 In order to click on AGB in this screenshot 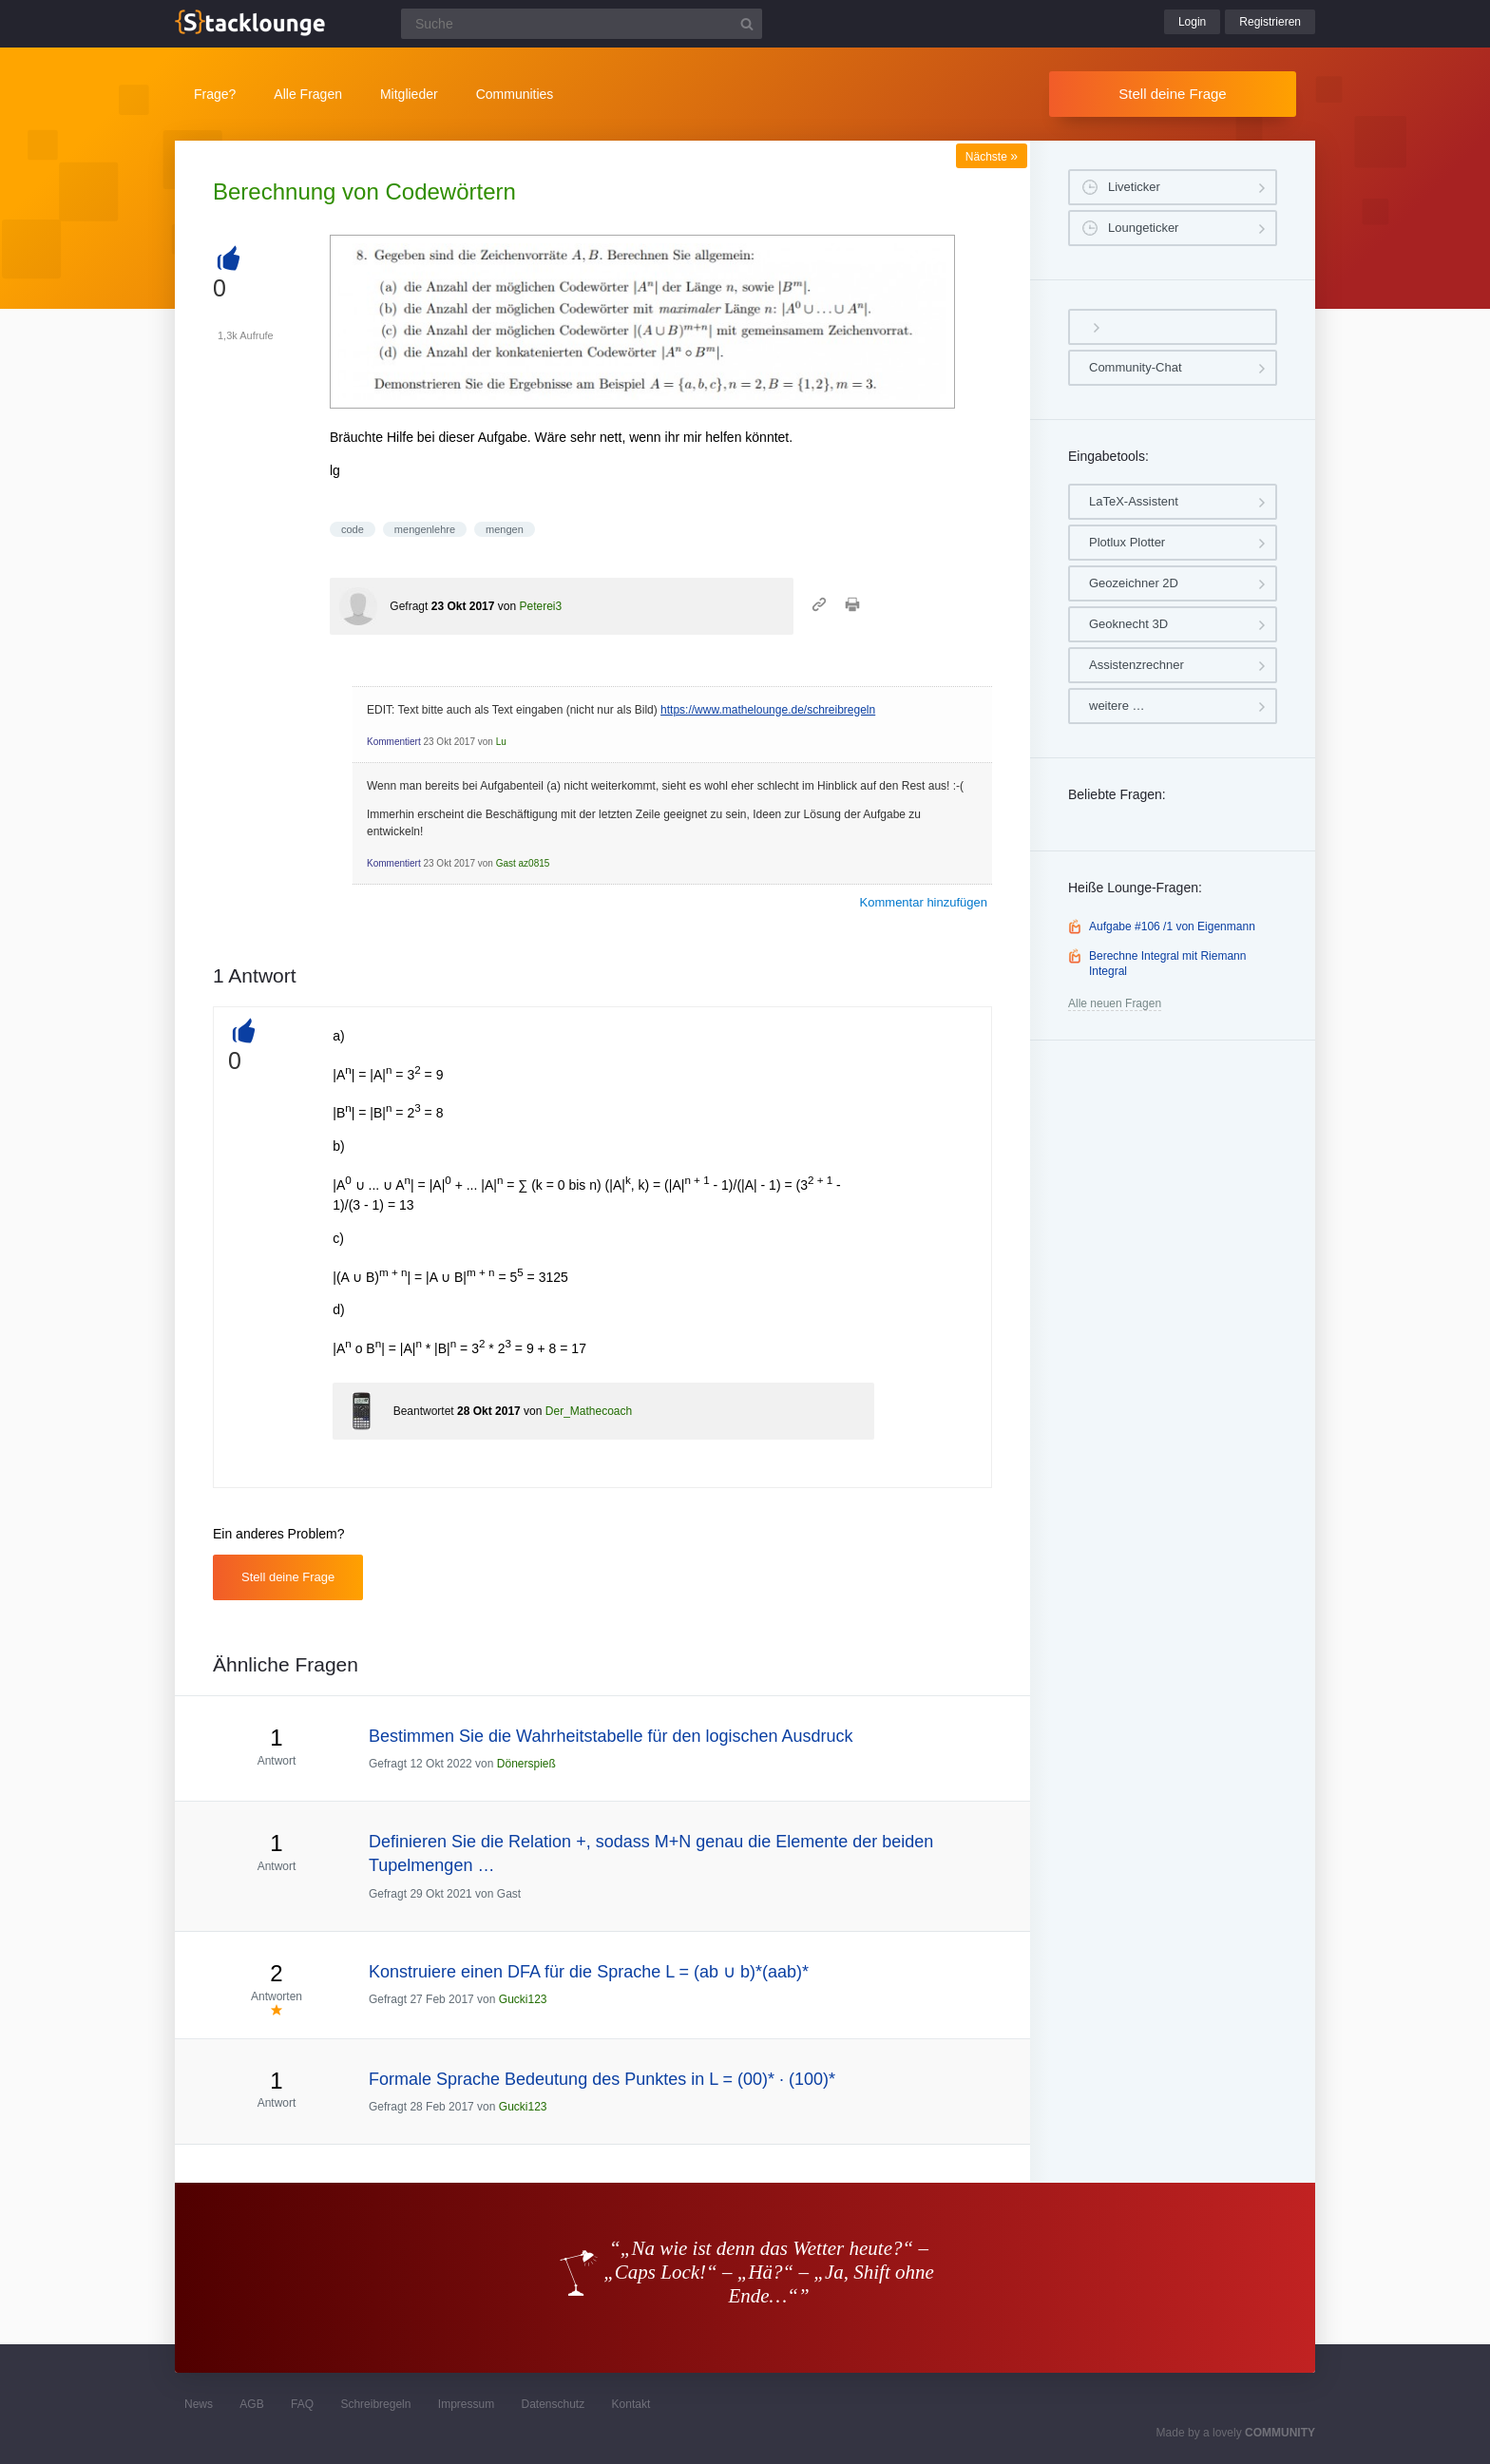, I will do `click(251, 2404)`.